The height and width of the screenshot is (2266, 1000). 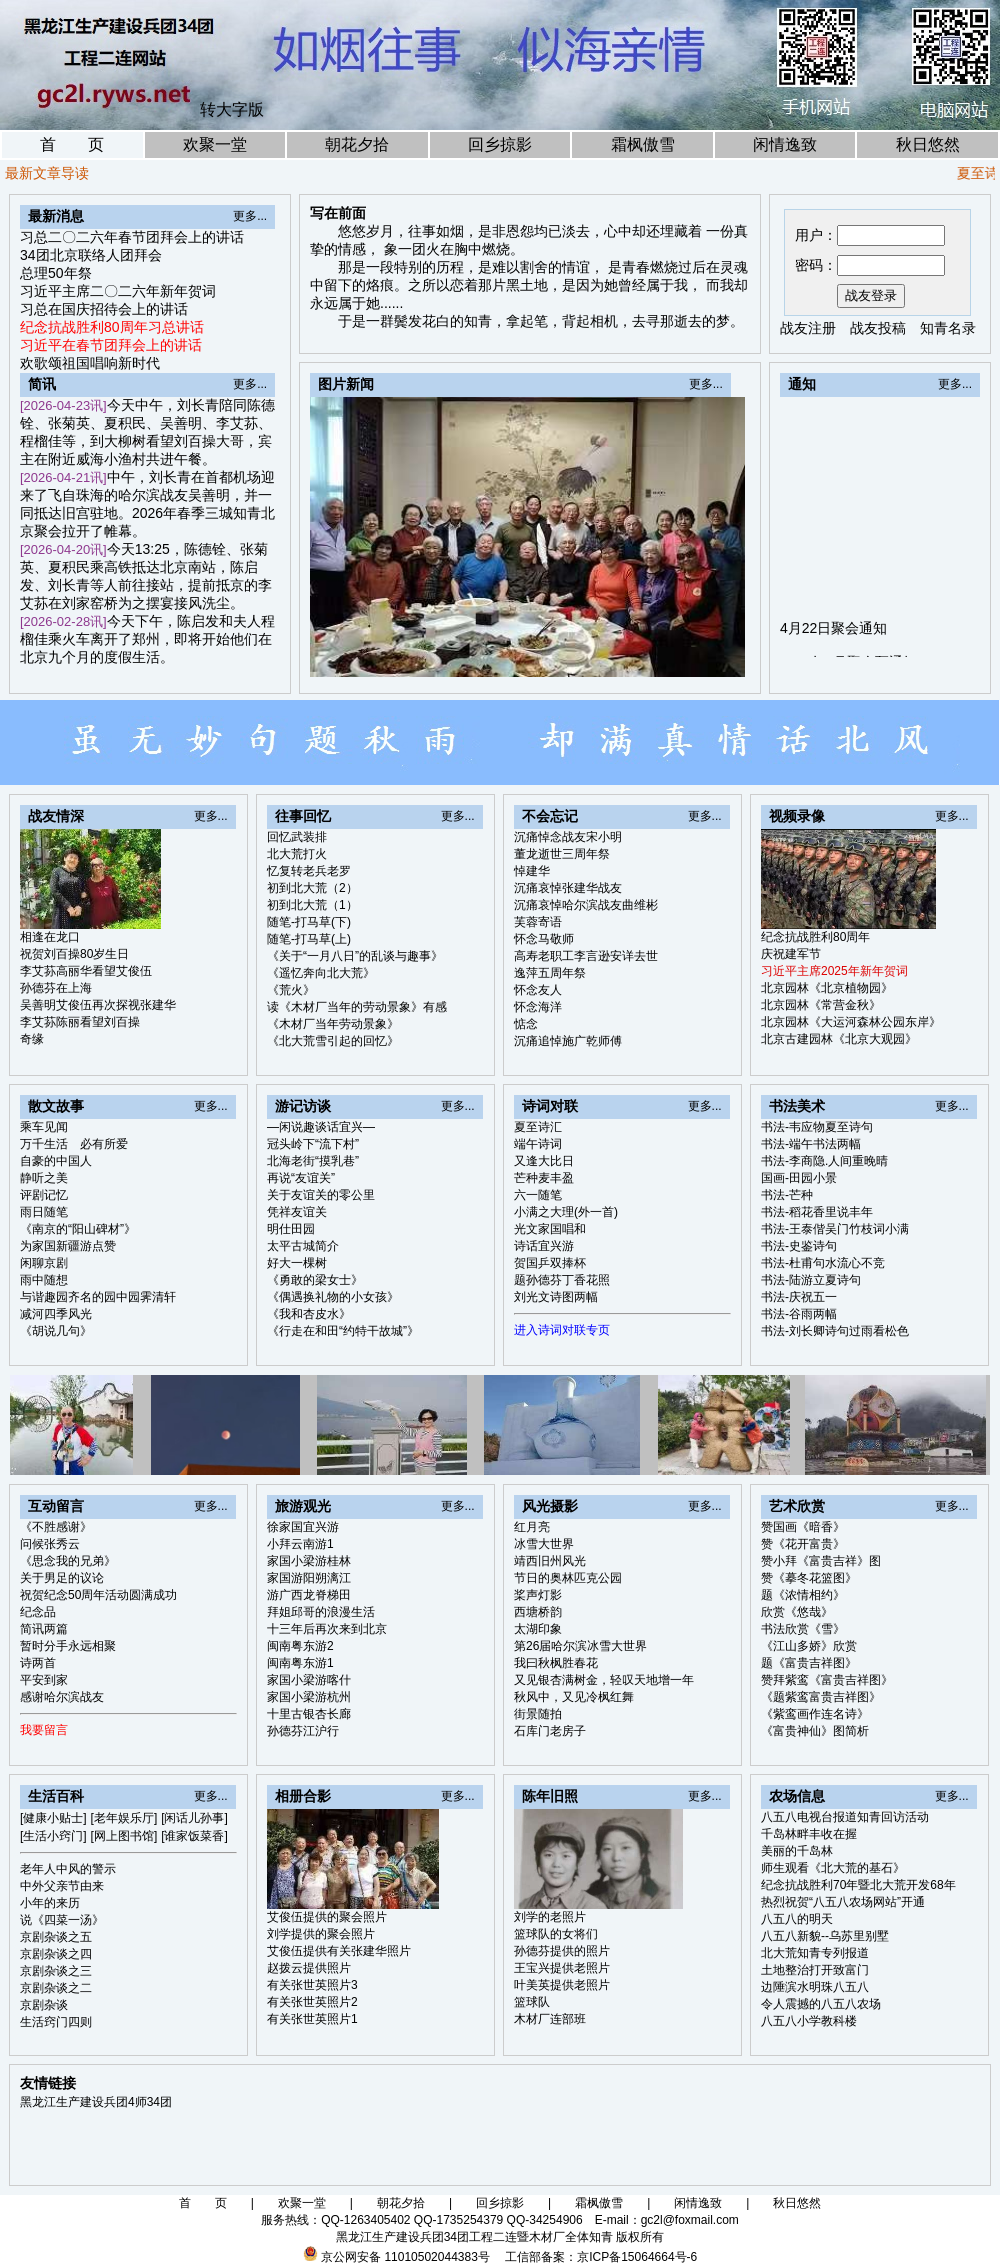 What do you see at coordinates (538, 1595) in the screenshot?
I see `桨声灯影` at bounding box center [538, 1595].